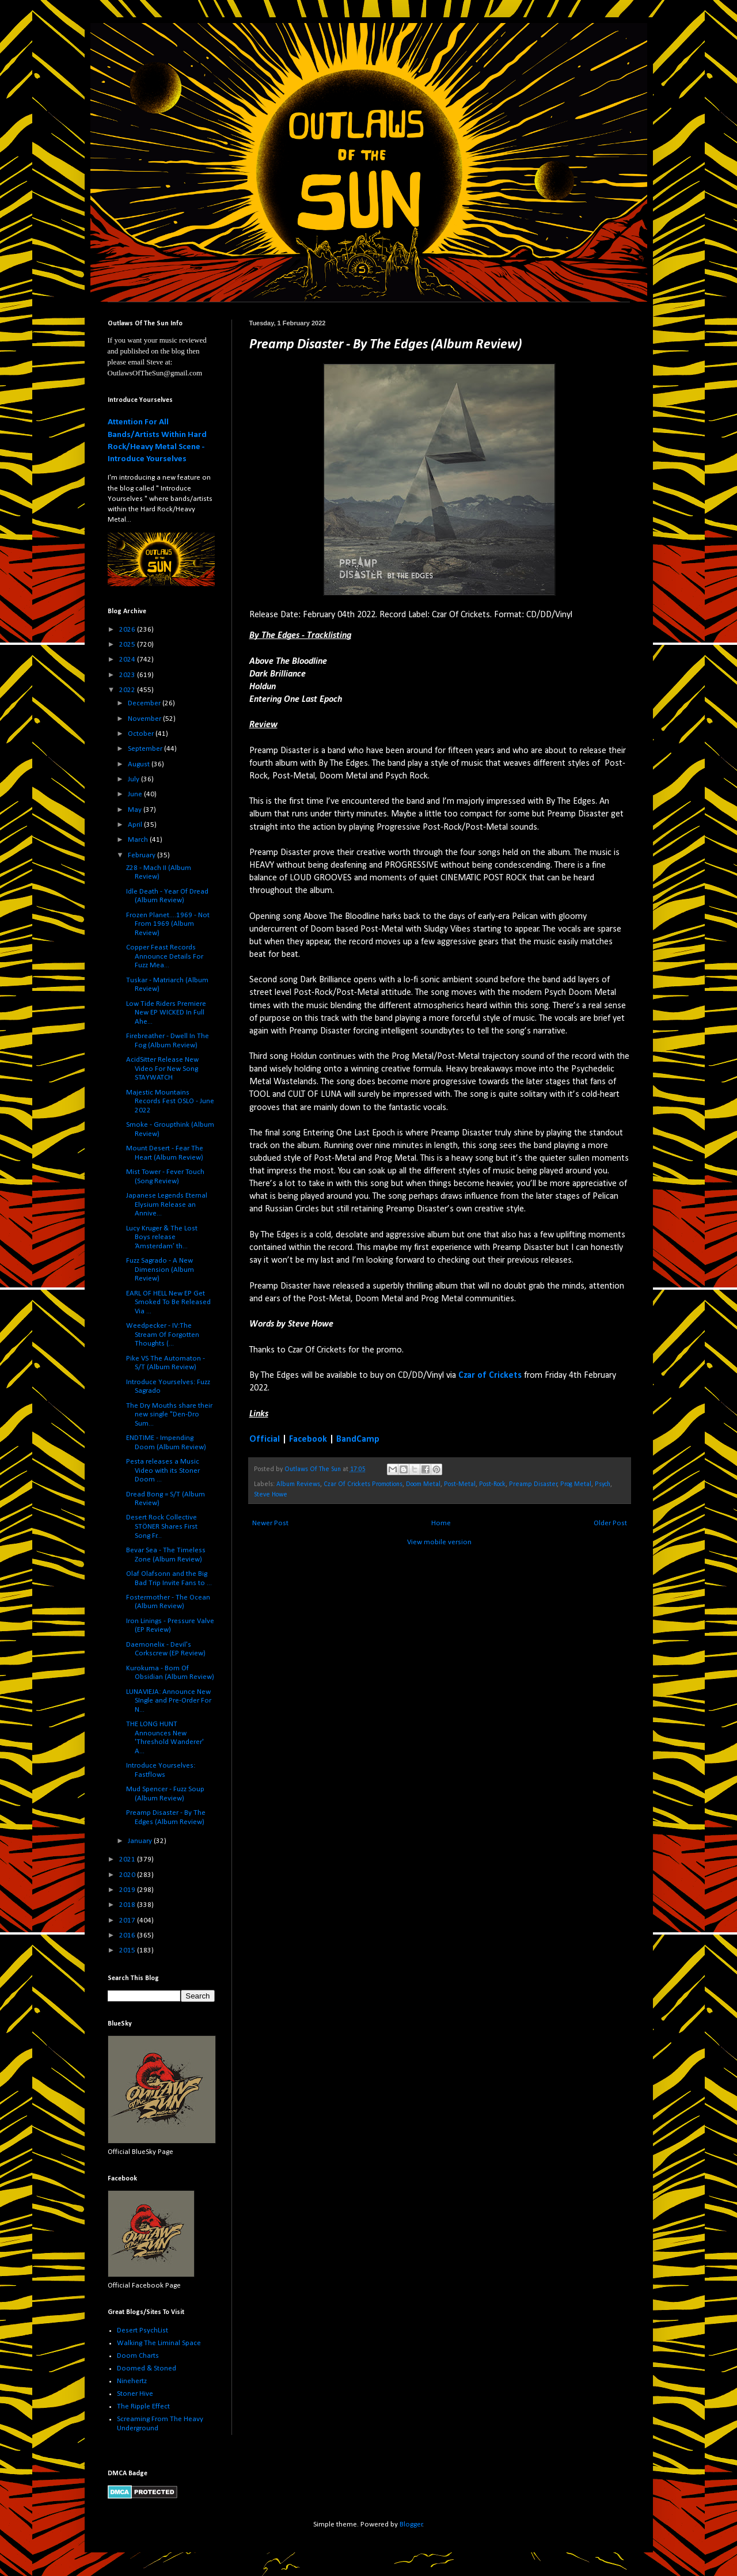  Describe the element at coordinates (170, 1101) in the screenshot. I see `Majestic Mountains Records Fest OSLO - June 2022` at that location.